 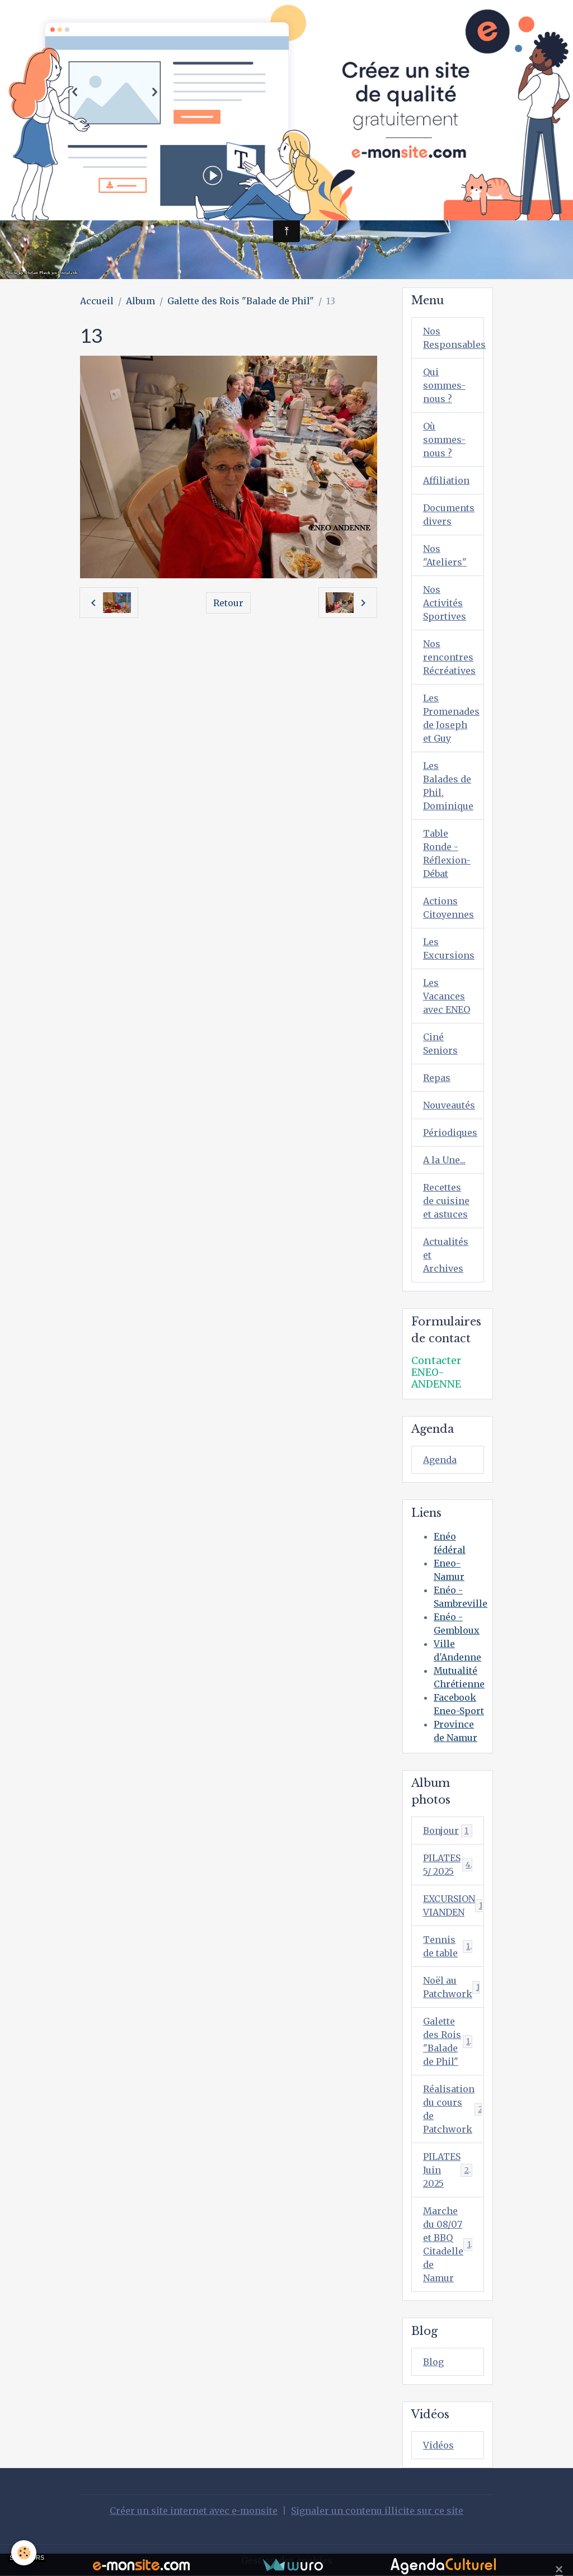 What do you see at coordinates (447, 853) in the screenshot?
I see `Table Ronde - Réflexion-Débat` at bounding box center [447, 853].